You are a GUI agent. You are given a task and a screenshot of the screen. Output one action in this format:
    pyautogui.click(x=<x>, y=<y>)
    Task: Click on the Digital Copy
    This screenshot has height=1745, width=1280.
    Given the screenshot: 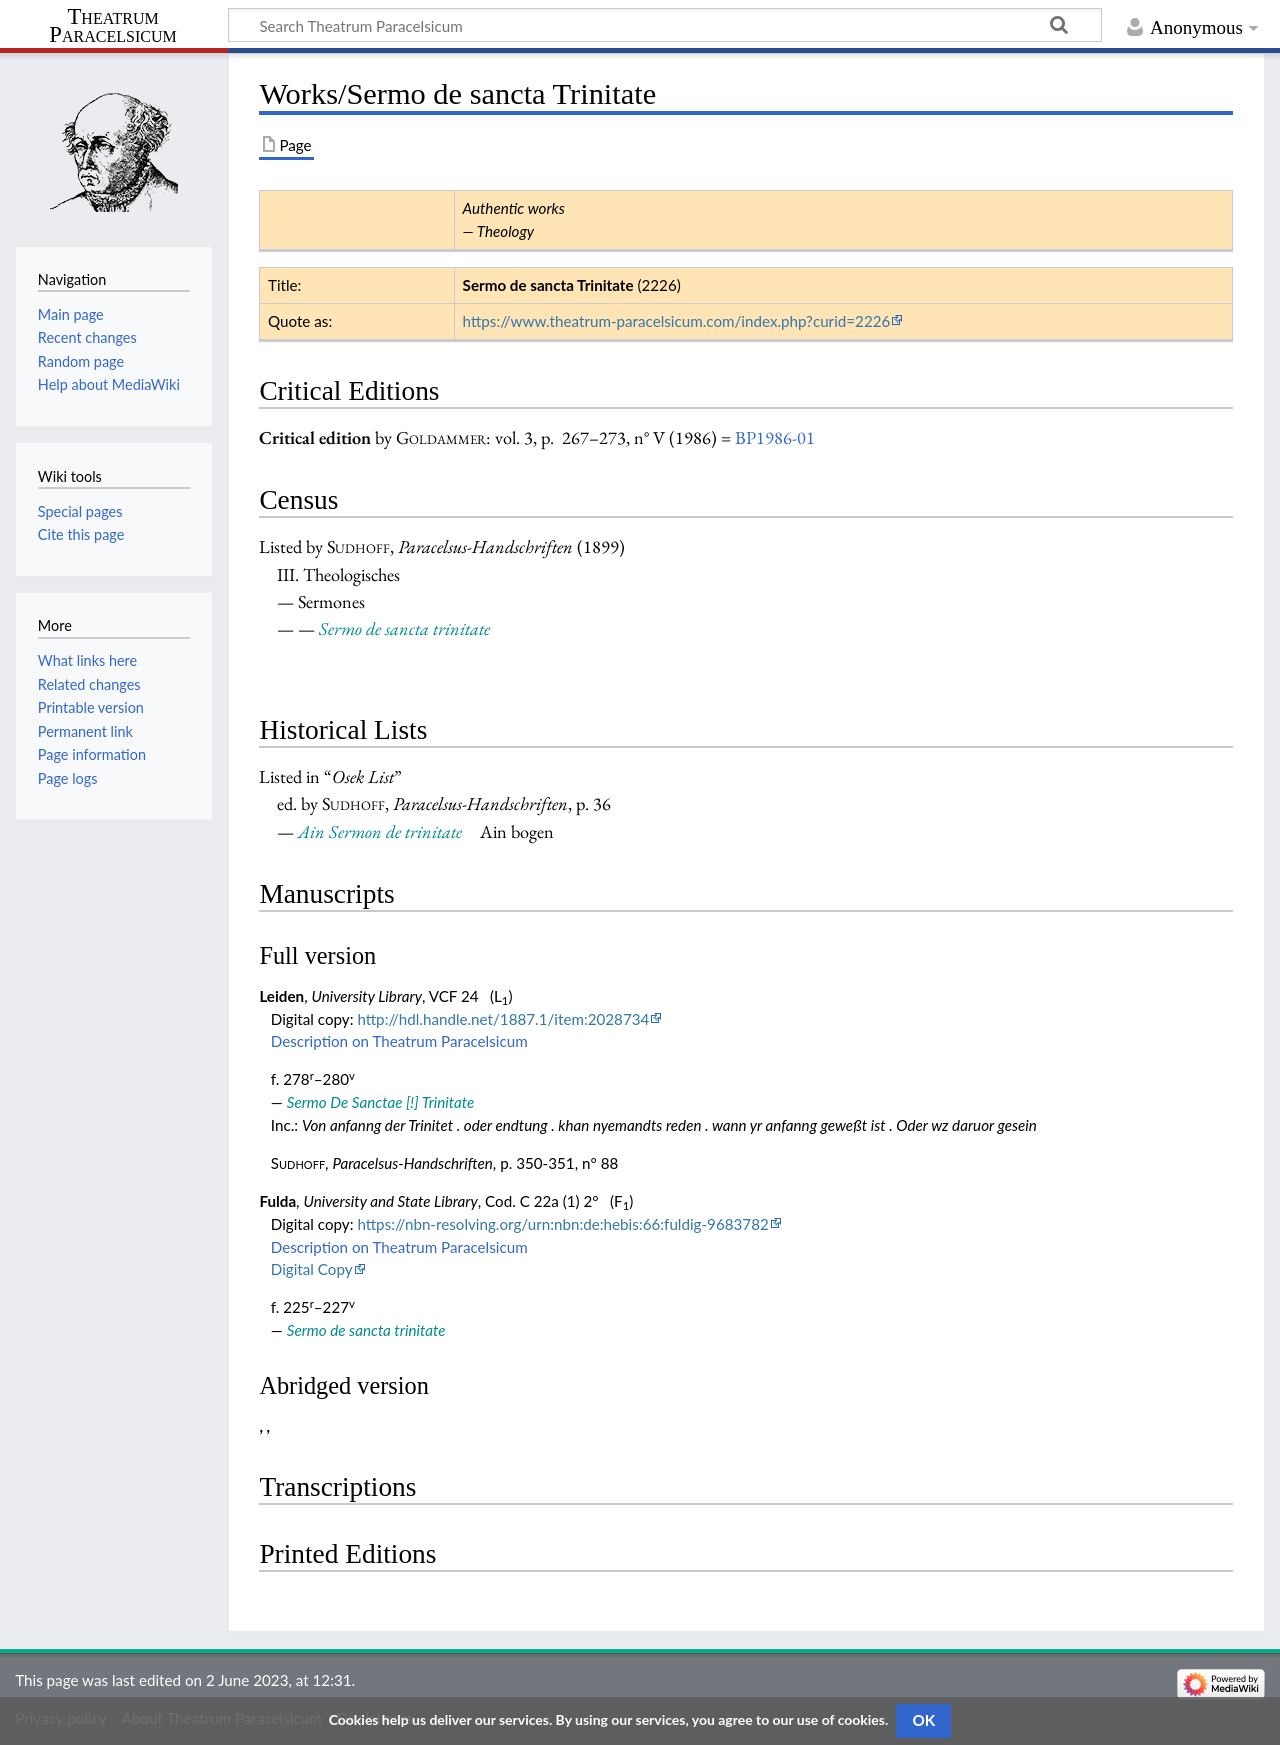 What is the action you would take?
    pyautogui.click(x=312, y=1269)
    